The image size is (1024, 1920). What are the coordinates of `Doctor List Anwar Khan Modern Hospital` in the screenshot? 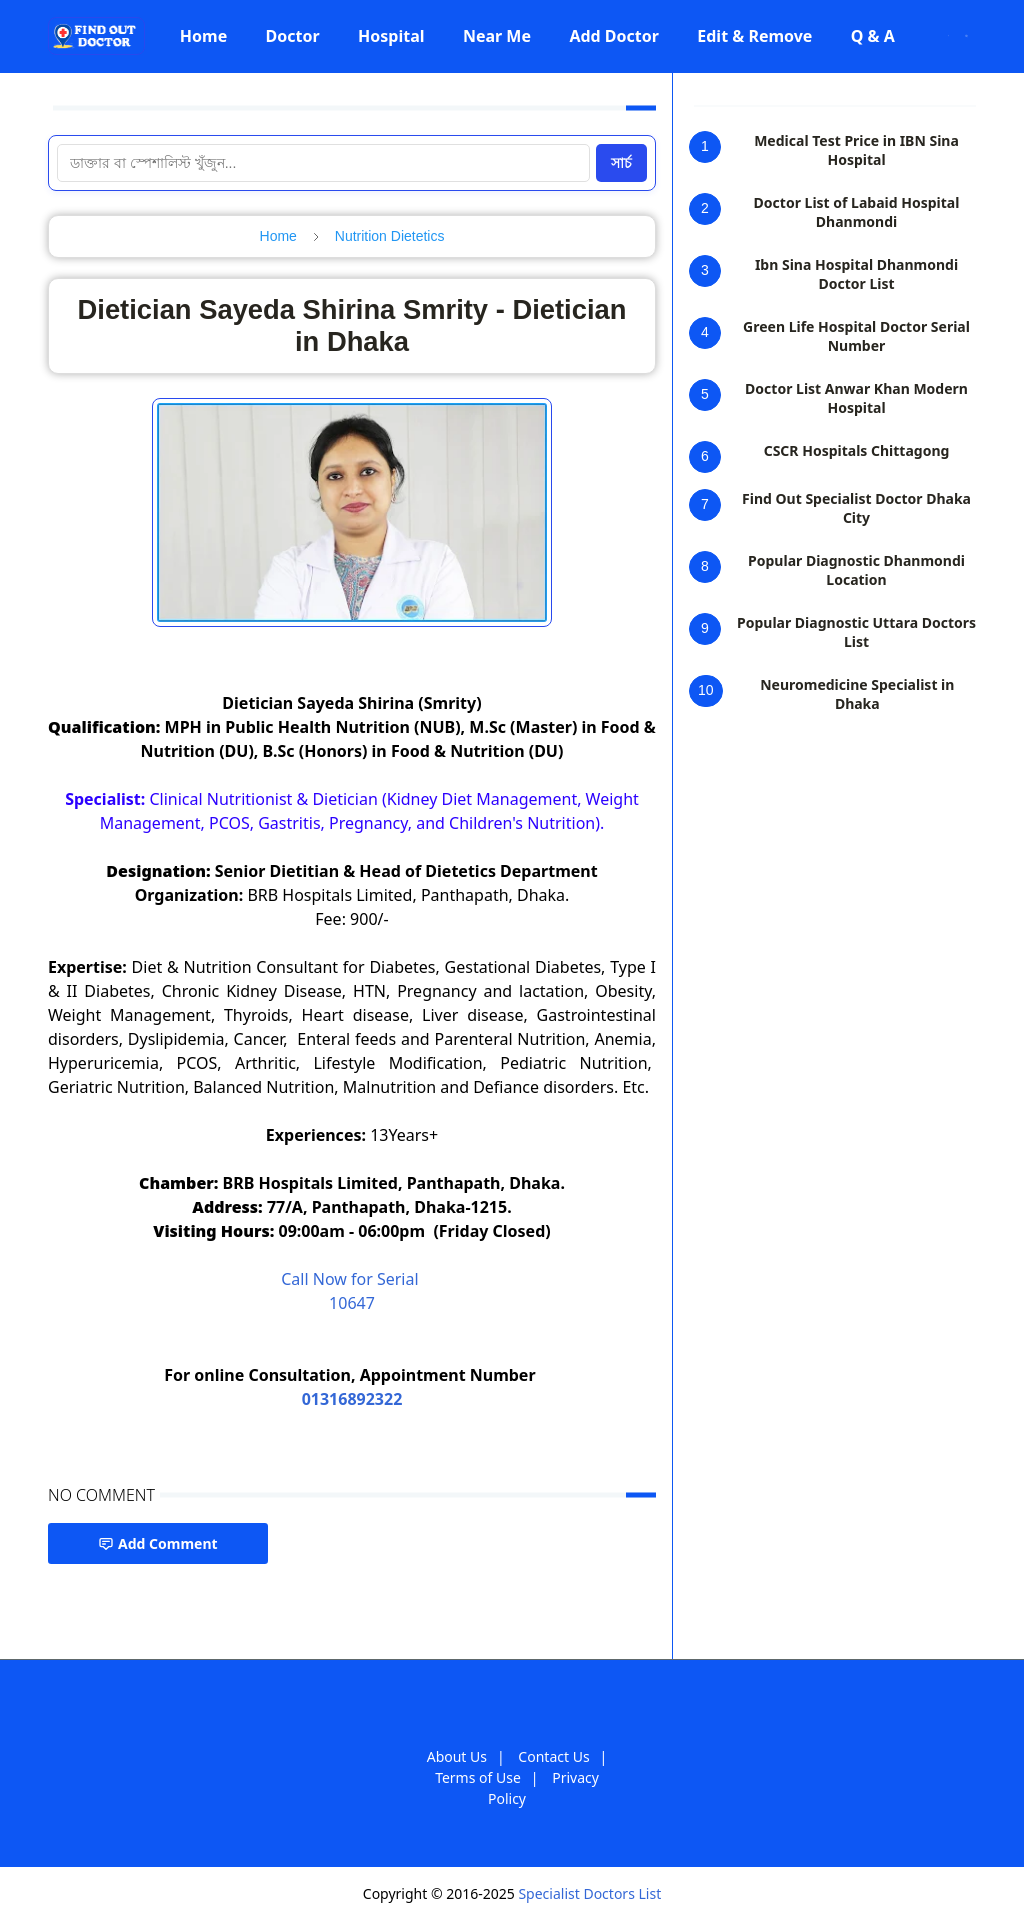 It's located at (856, 398).